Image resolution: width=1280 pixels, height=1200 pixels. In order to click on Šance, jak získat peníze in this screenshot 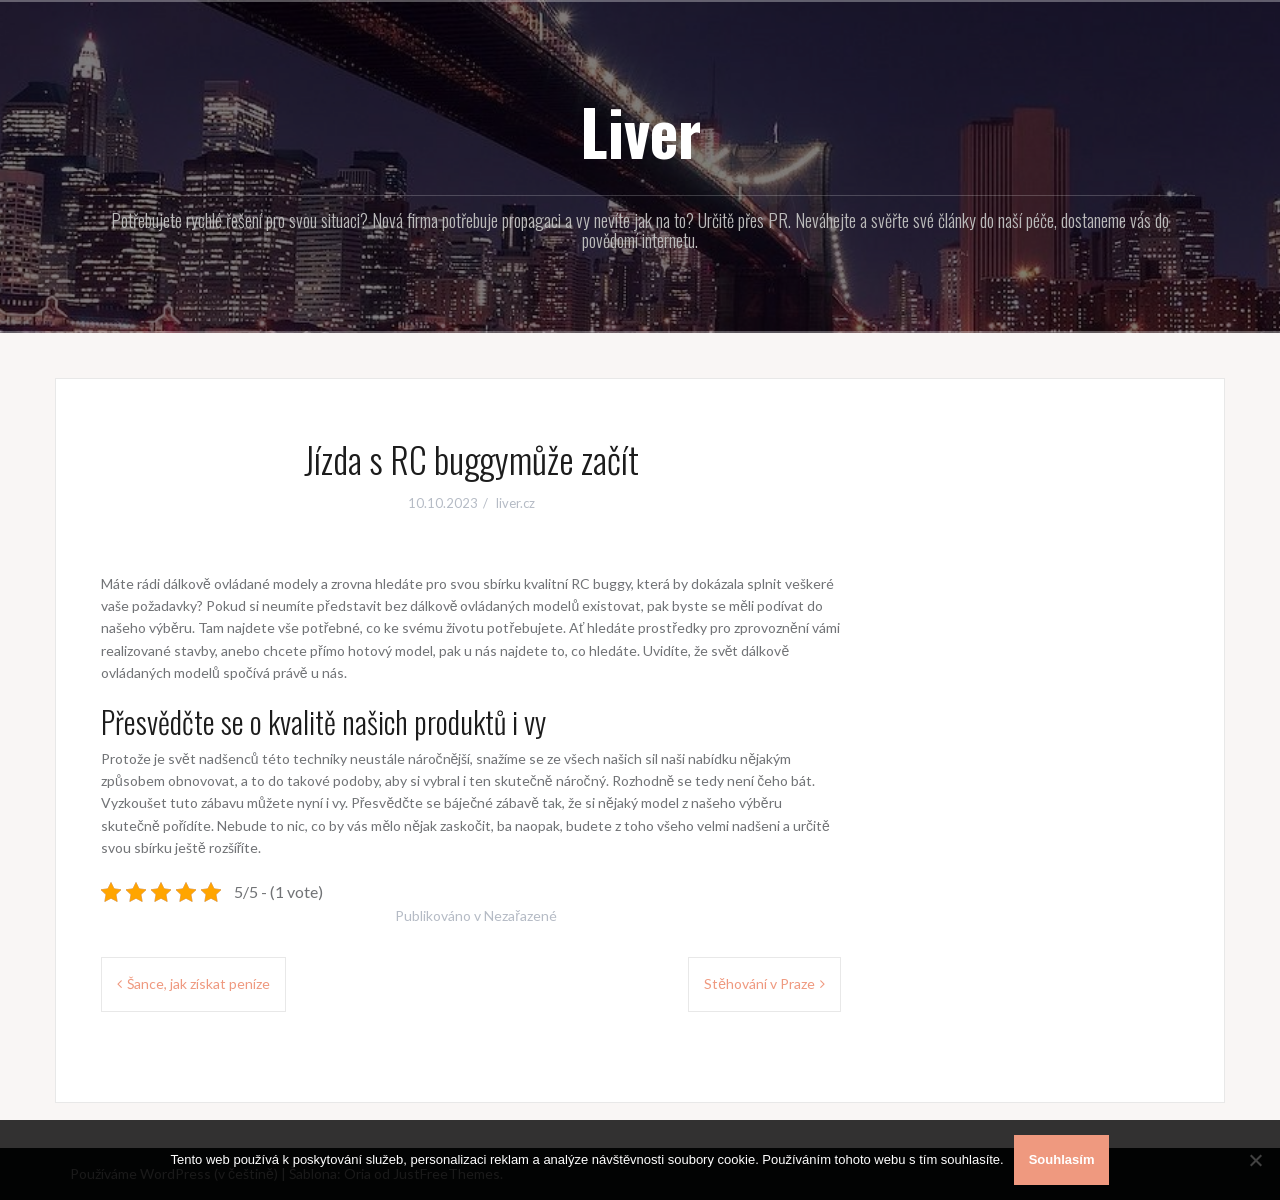, I will do `click(198, 983)`.